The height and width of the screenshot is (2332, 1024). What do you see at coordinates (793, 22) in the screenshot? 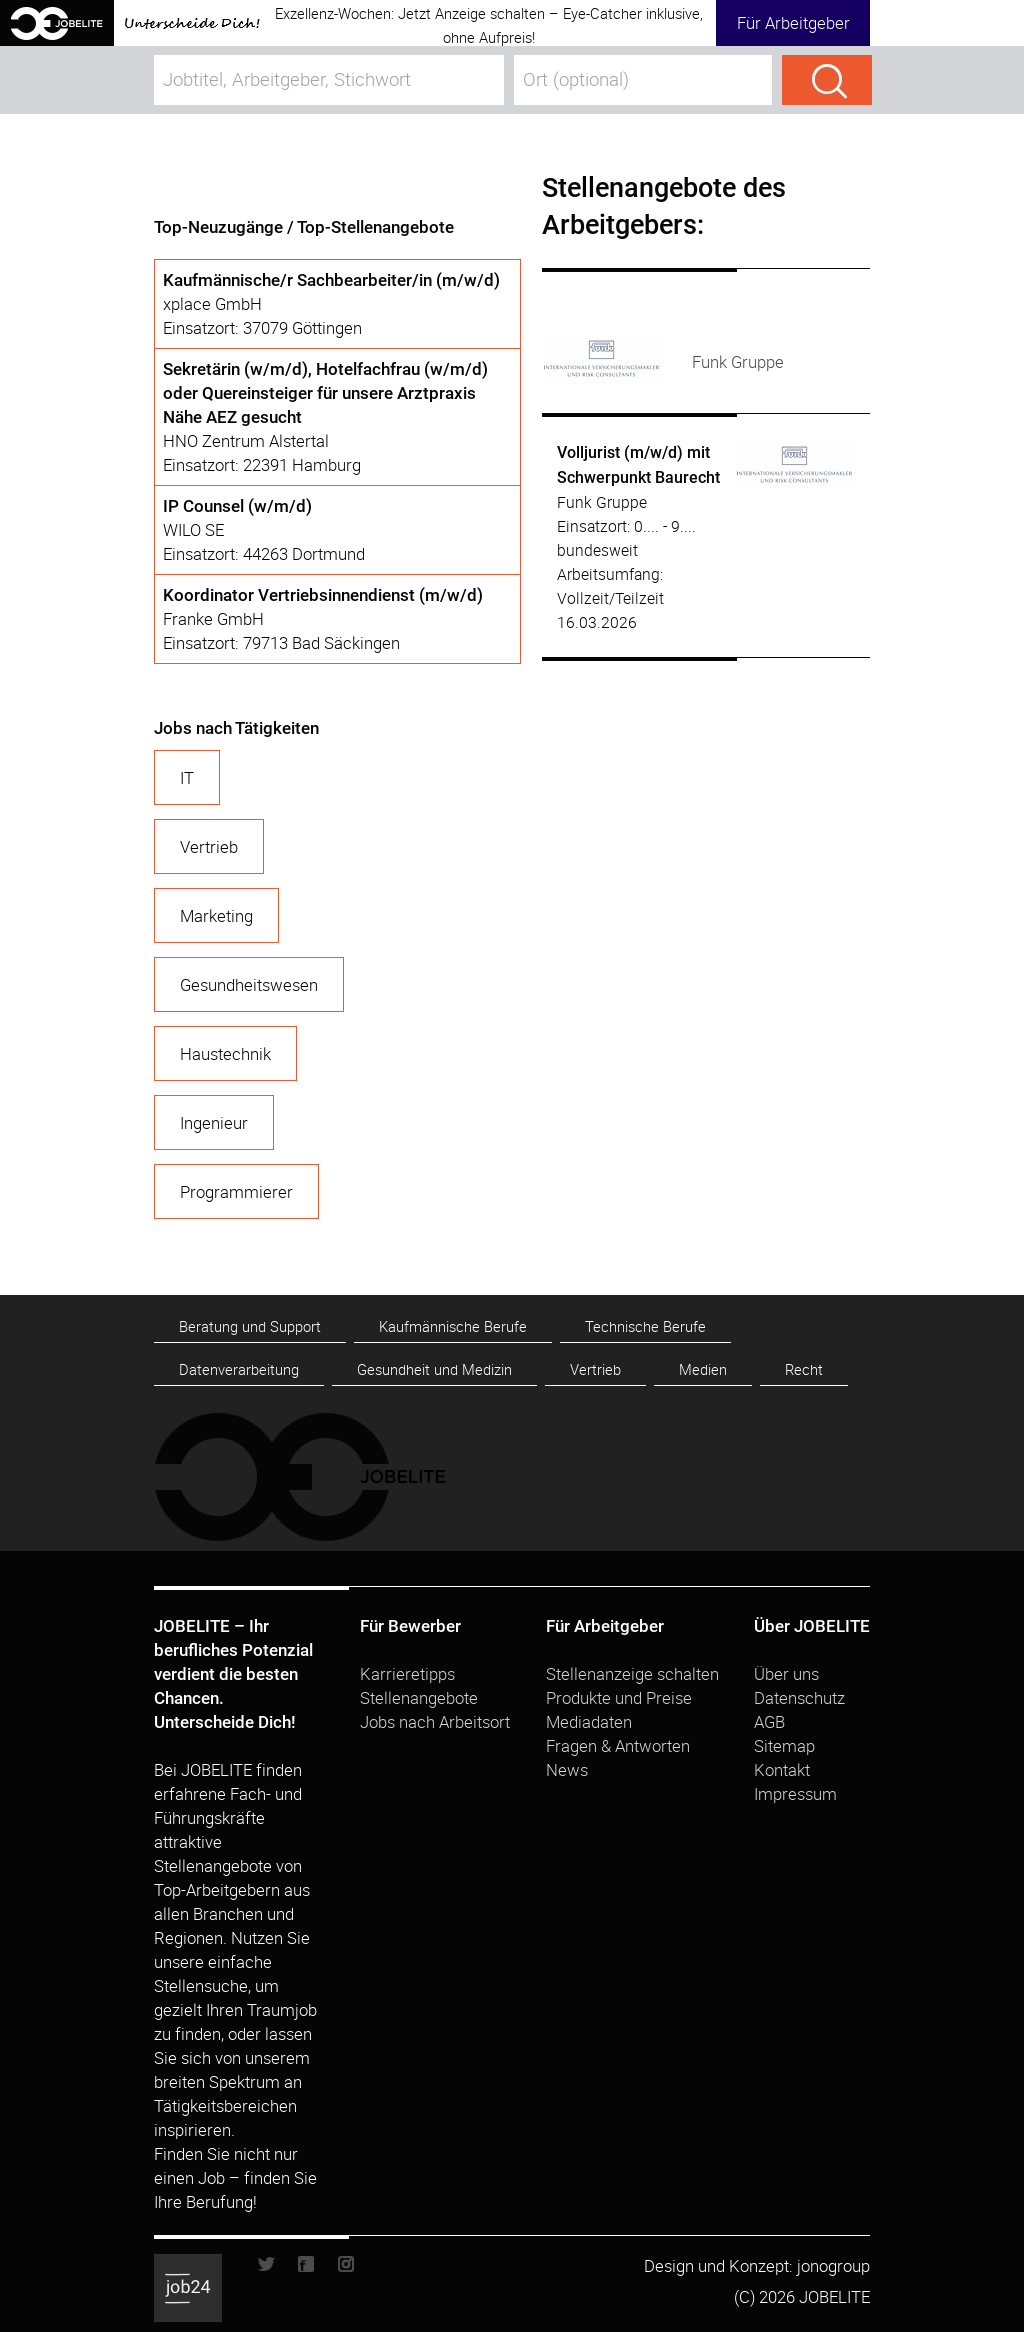
I see `Für Arbeitgeber` at bounding box center [793, 22].